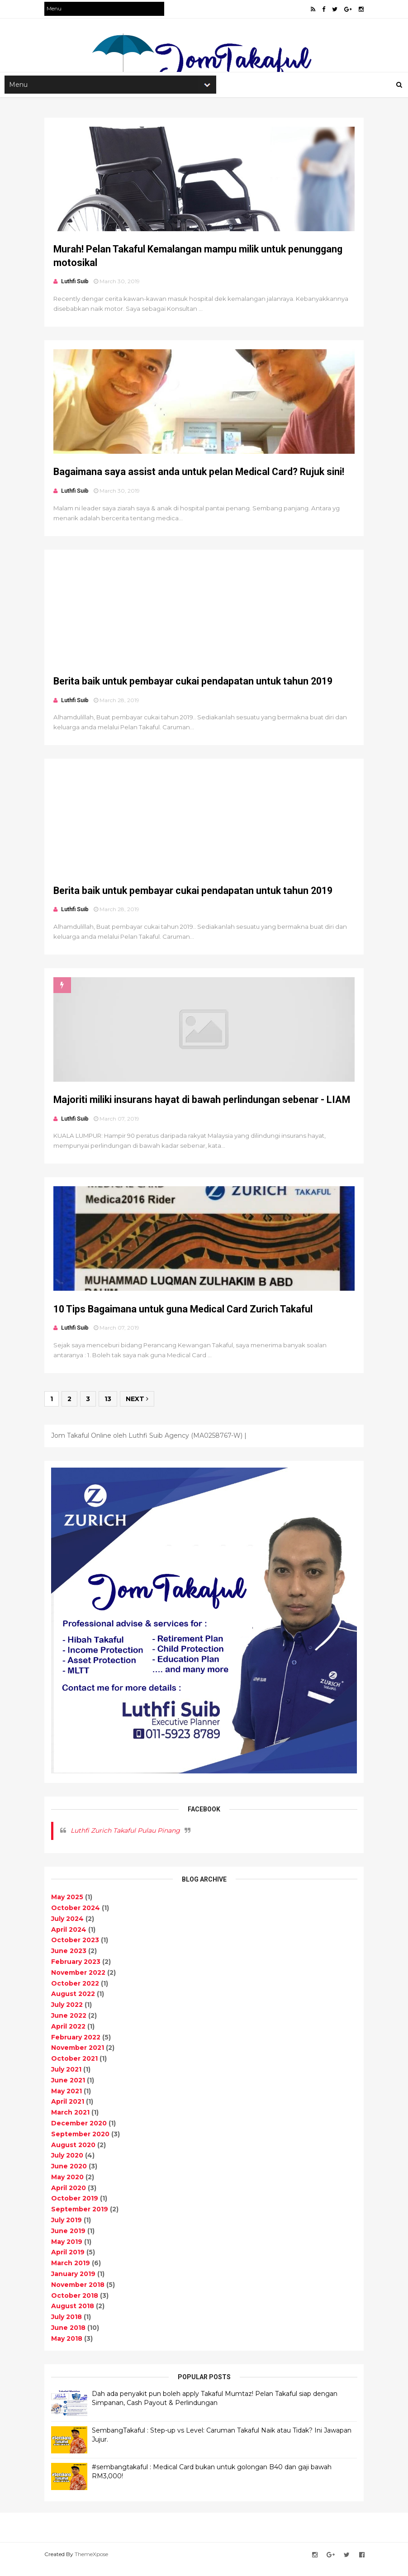 This screenshot has width=408, height=2576. Describe the element at coordinates (73, 2315) in the screenshot. I see `August 2018` at that location.